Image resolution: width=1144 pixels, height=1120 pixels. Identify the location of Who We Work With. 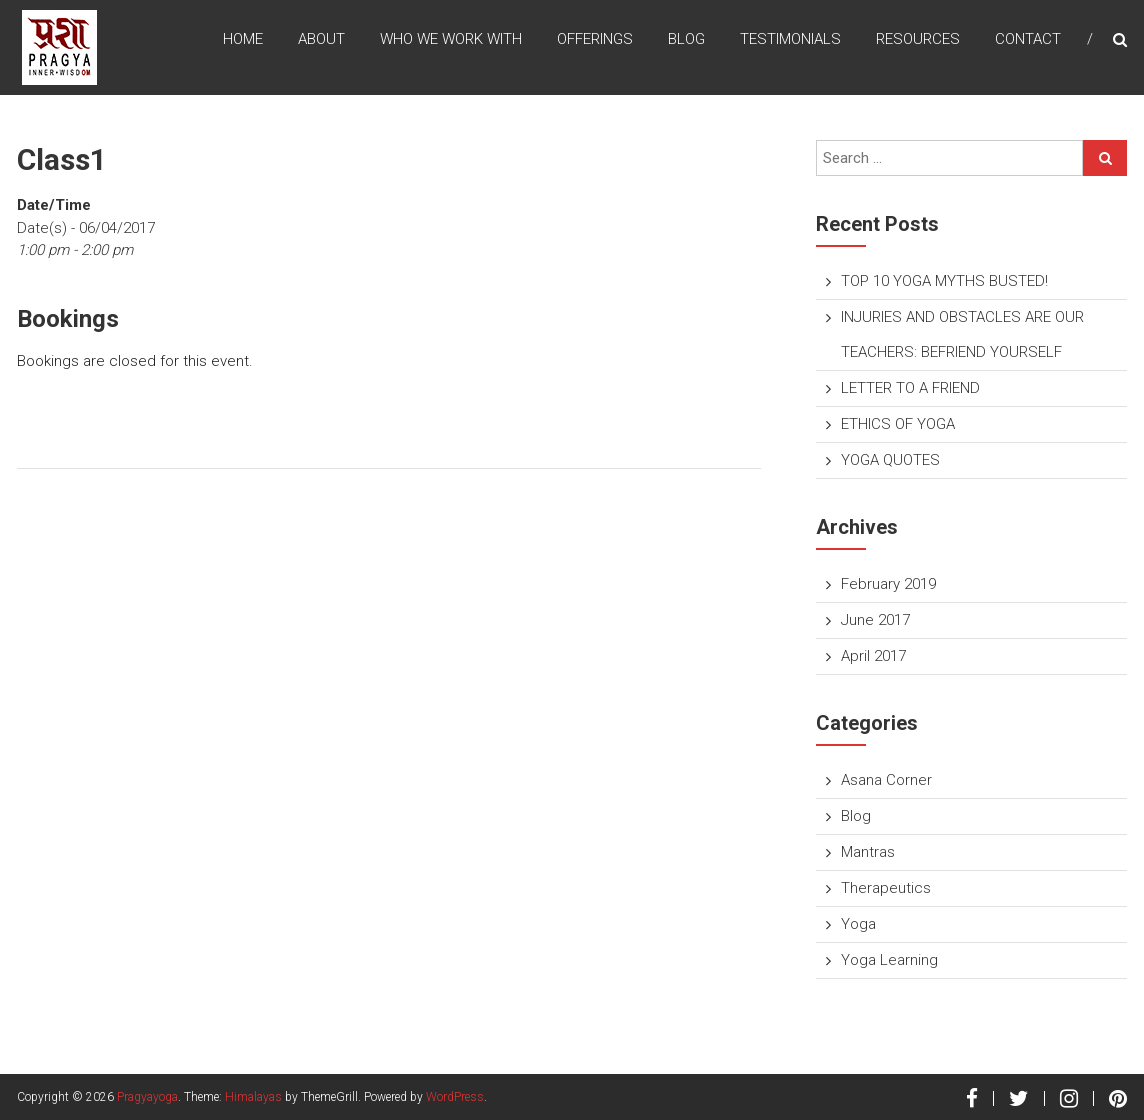
(451, 39).